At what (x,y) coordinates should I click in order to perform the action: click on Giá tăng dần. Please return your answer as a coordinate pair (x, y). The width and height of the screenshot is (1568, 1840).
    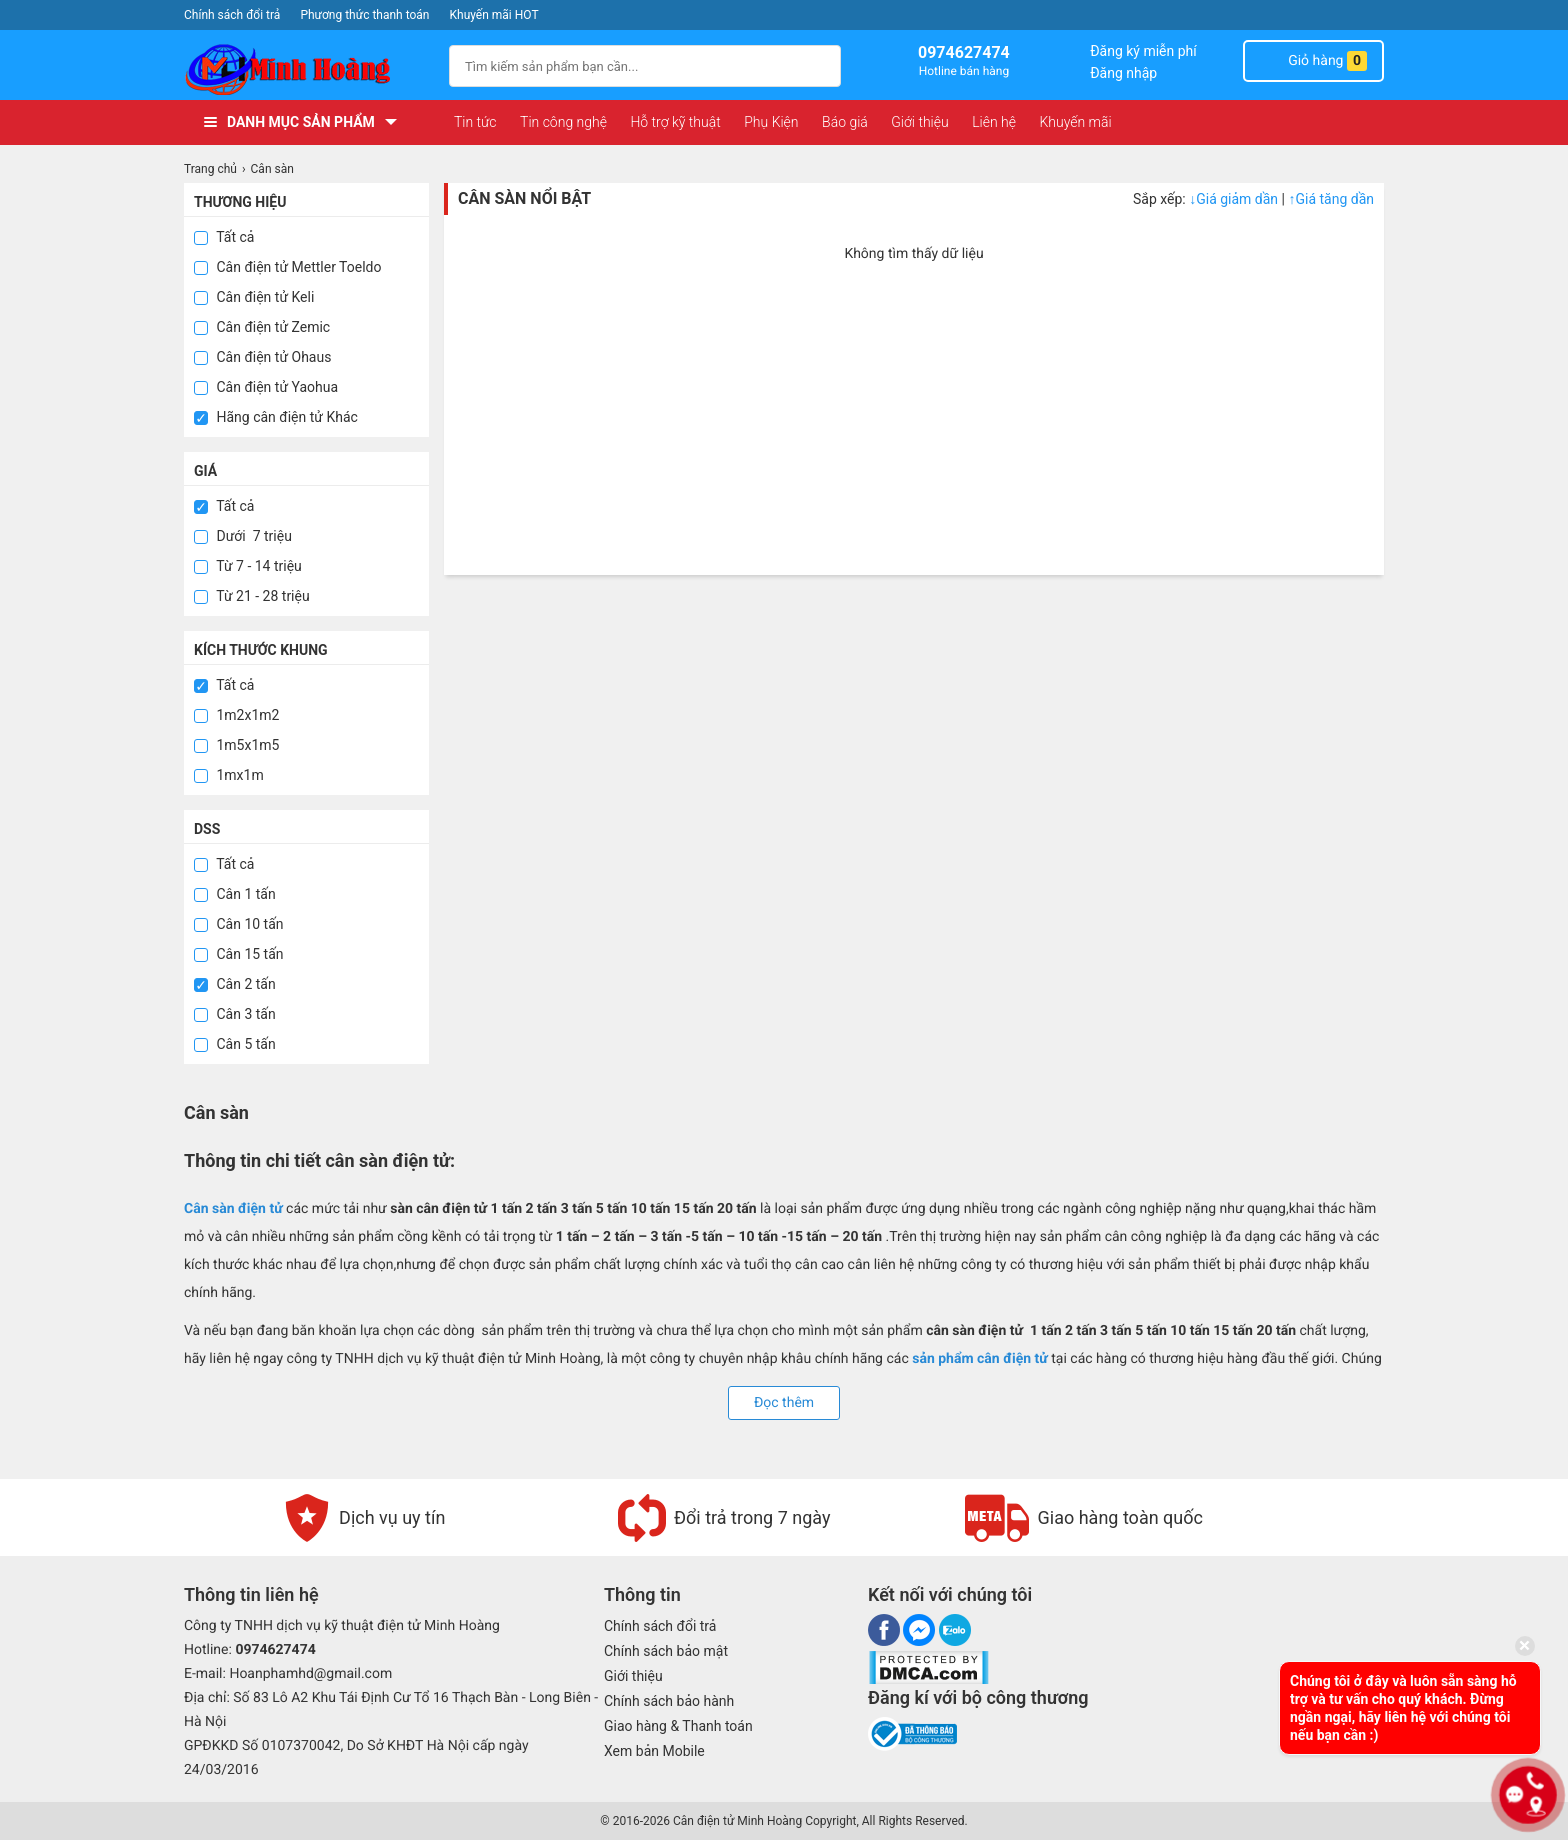
    Looking at the image, I should click on (1331, 199).